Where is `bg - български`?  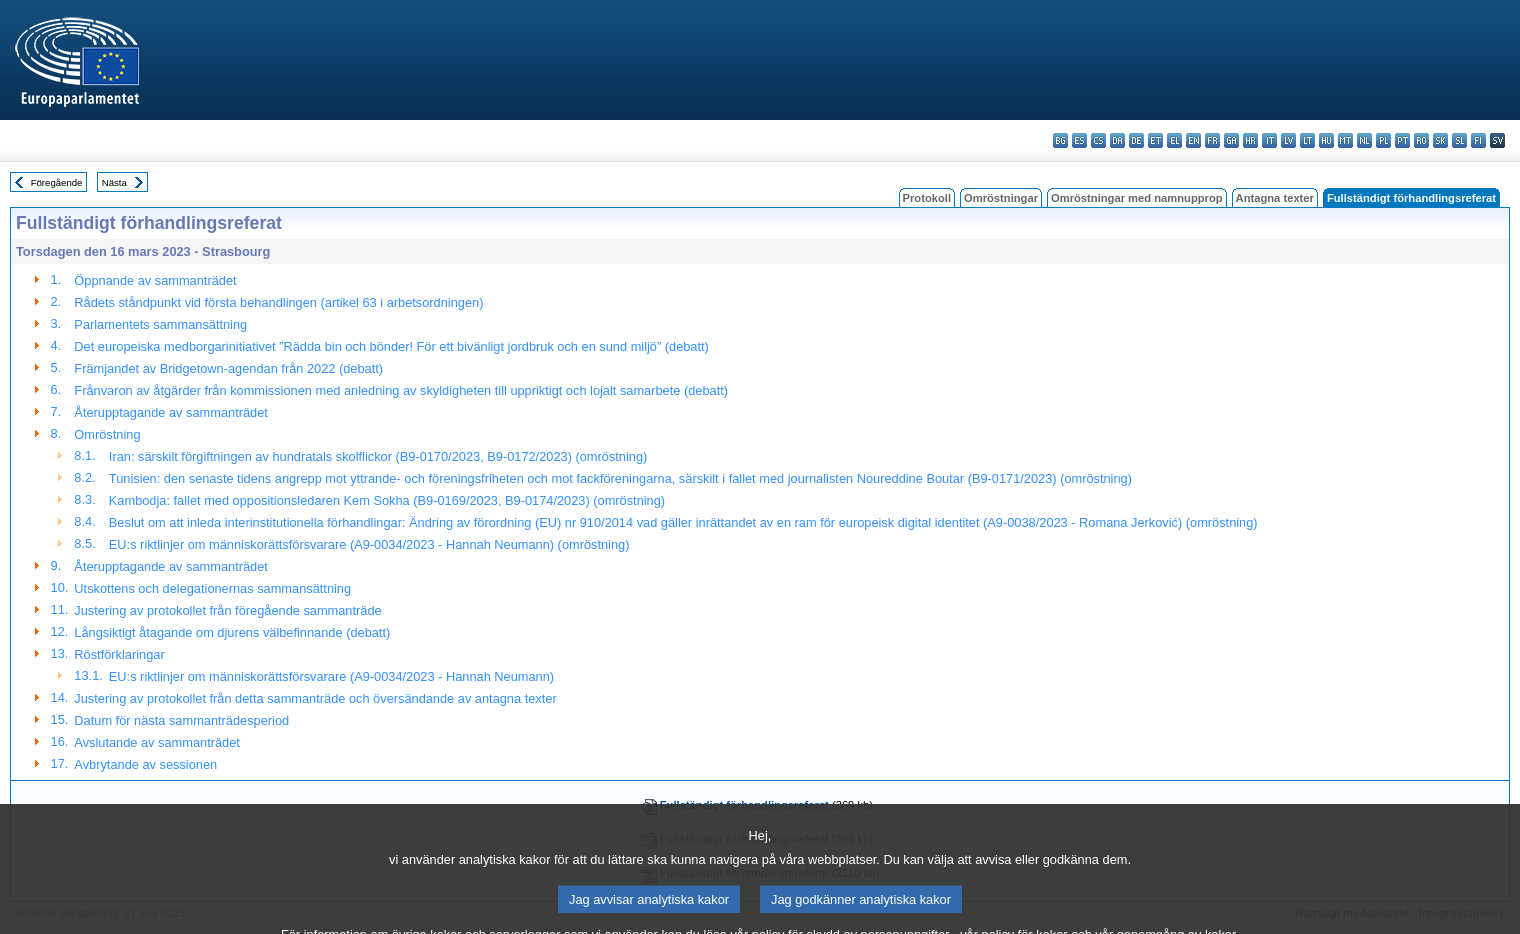
bg - български is located at coordinates (1060, 140).